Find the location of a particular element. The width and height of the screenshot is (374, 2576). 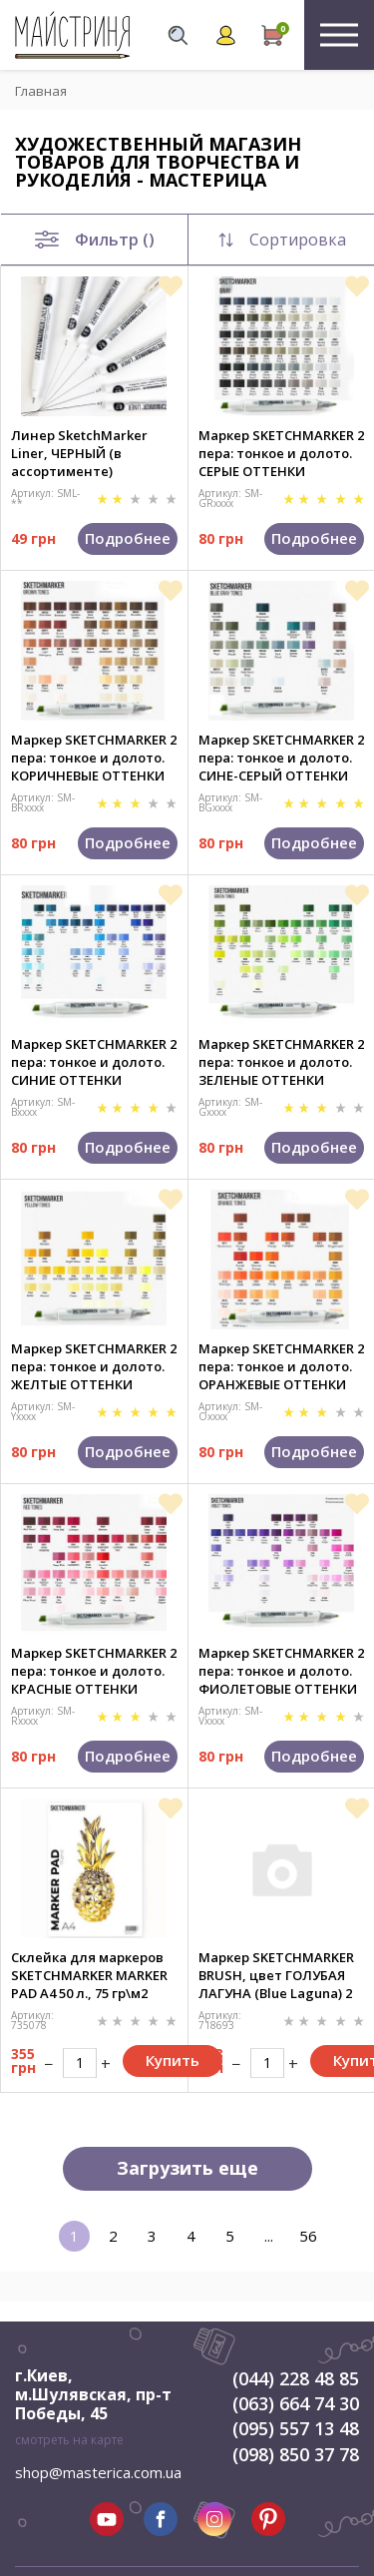

Маркер SKETCHMARKER 2 пера: тонкое и долото. СИНИЕ ОТТЕНКИ is located at coordinates (94, 1062).